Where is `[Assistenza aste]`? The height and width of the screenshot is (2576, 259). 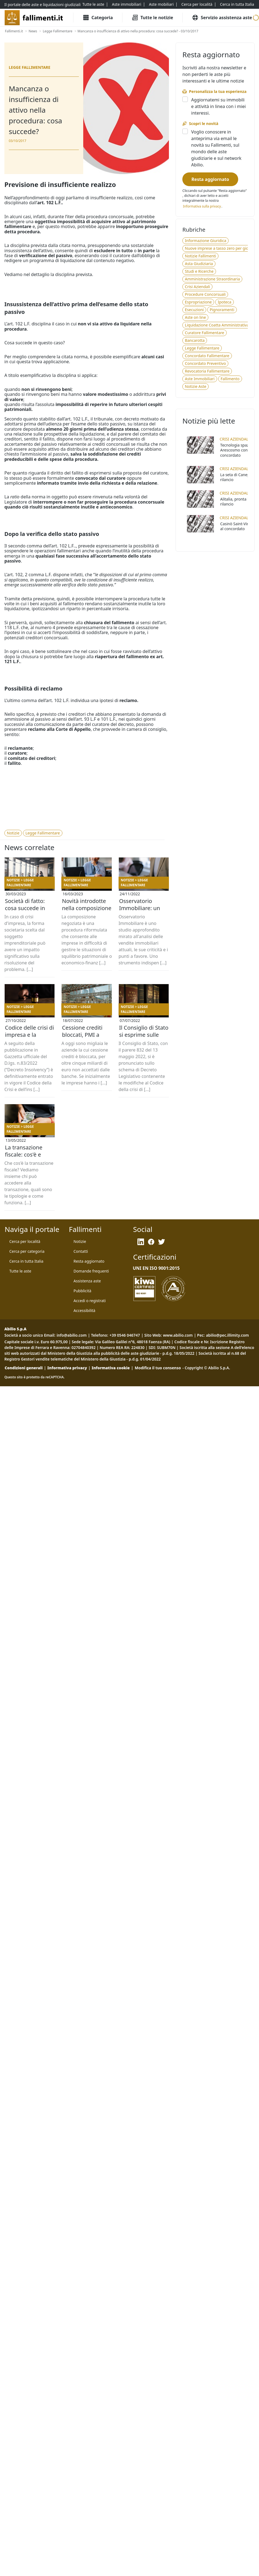
[Assistenza aste] is located at coordinates (87, 1281).